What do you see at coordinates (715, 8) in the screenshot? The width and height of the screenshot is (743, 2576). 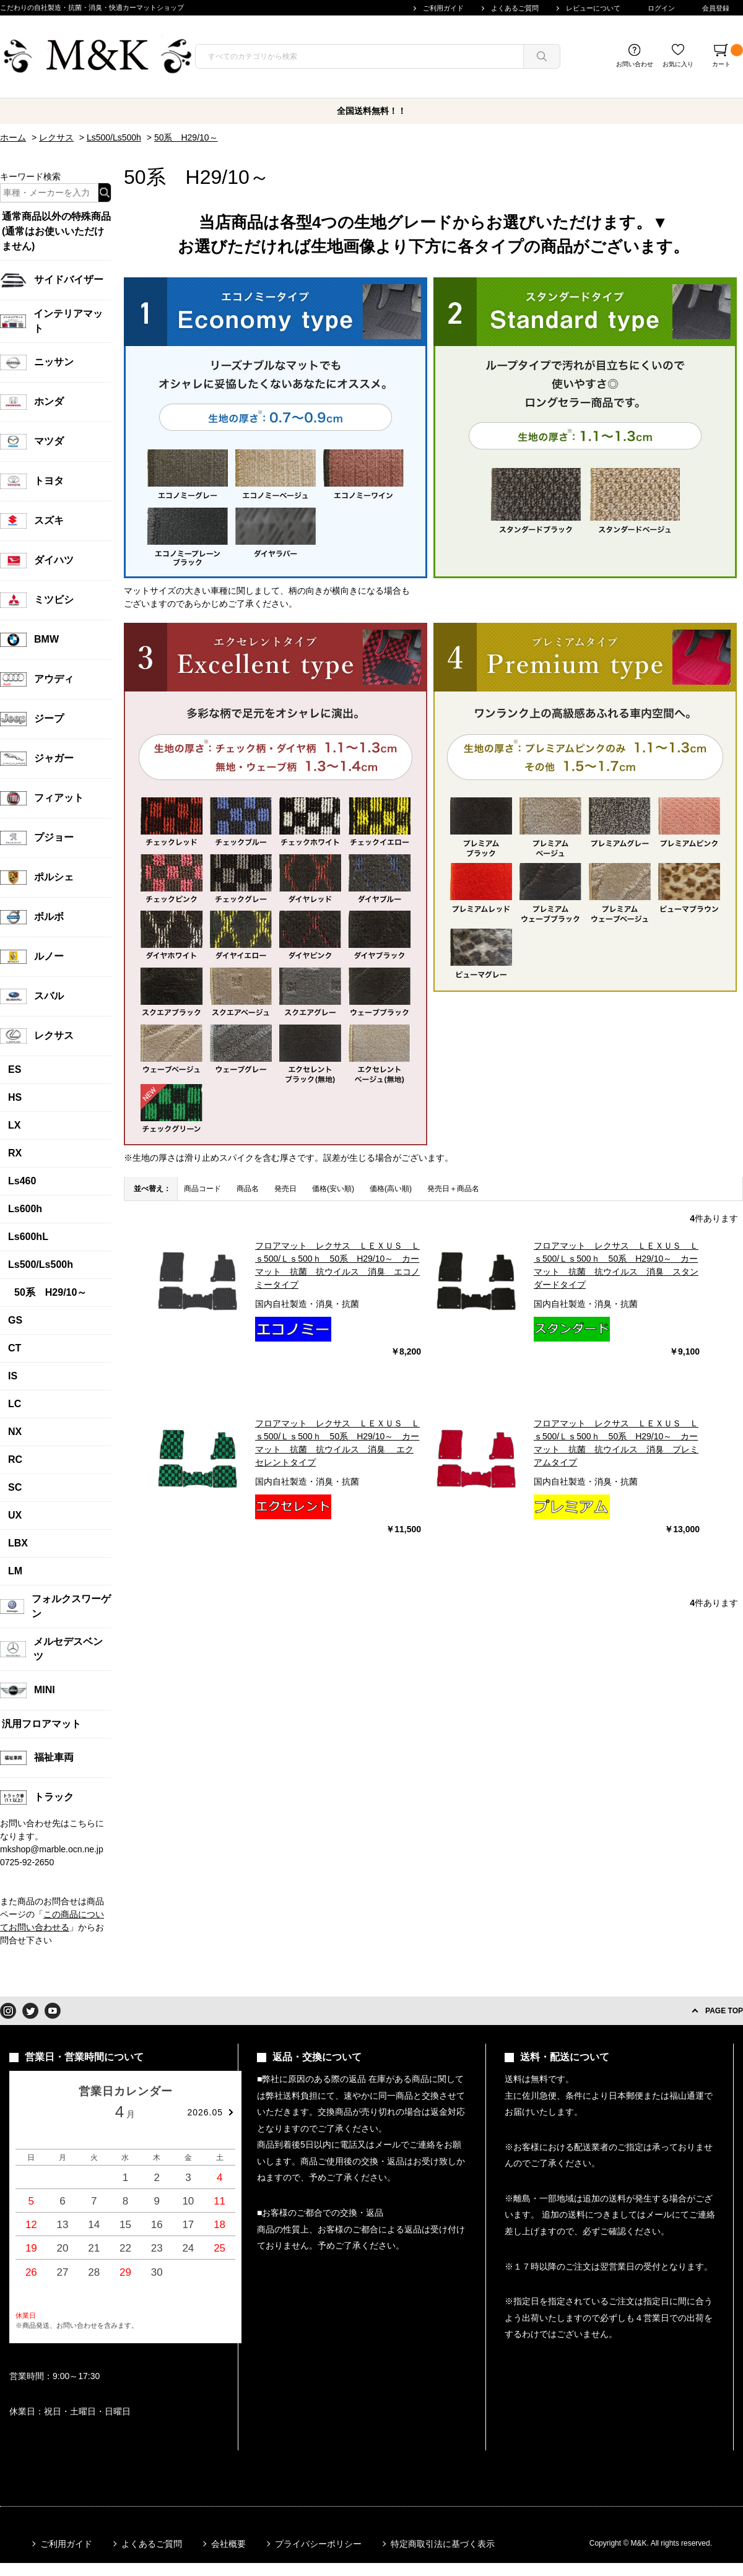 I see `会員登録` at bounding box center [715, 8].